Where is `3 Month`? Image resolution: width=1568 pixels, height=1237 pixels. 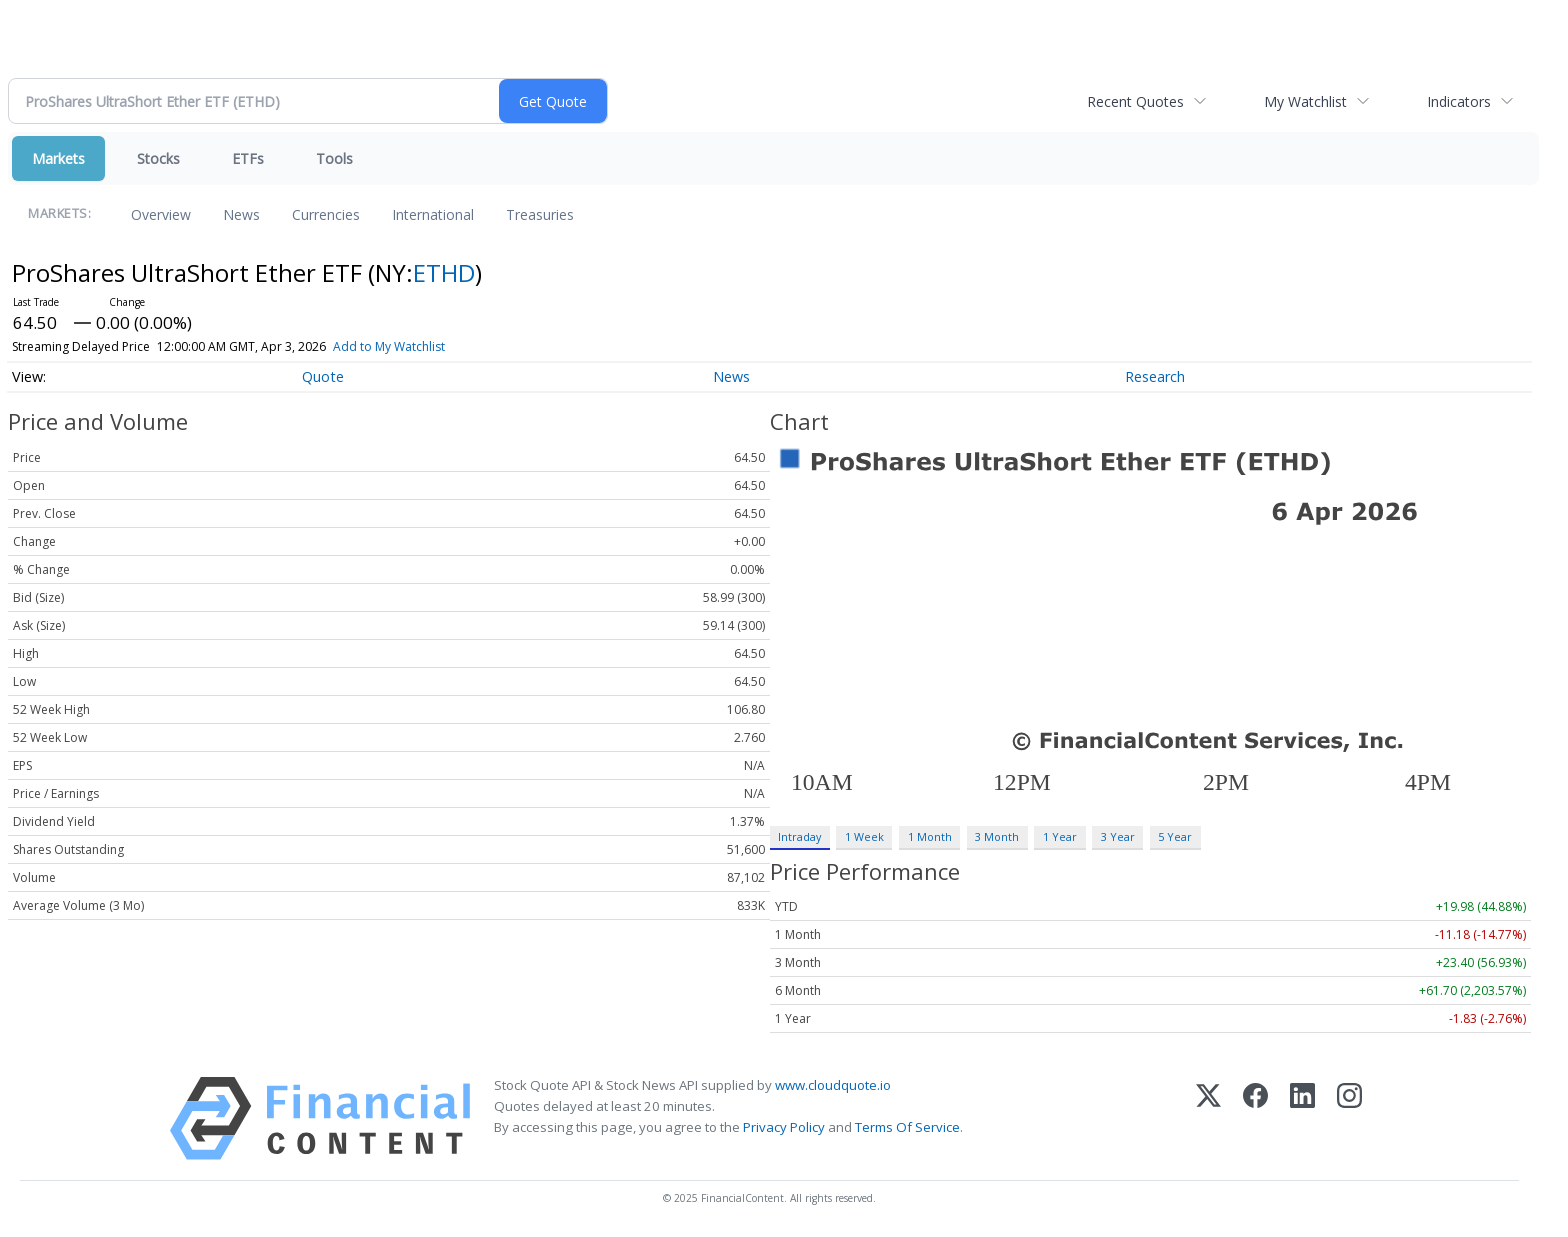
3 Month is located at coordinates (997, 836).